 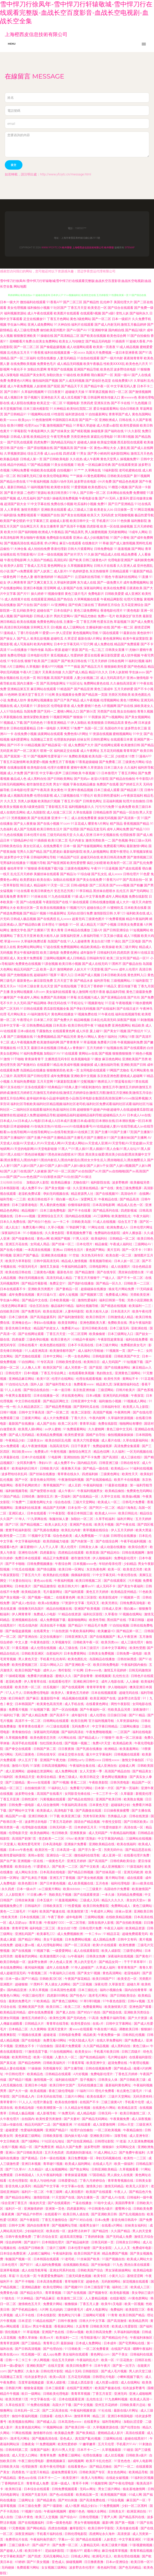 I want to click on 丁香五月天亚洲, so click(x=25, y=936).